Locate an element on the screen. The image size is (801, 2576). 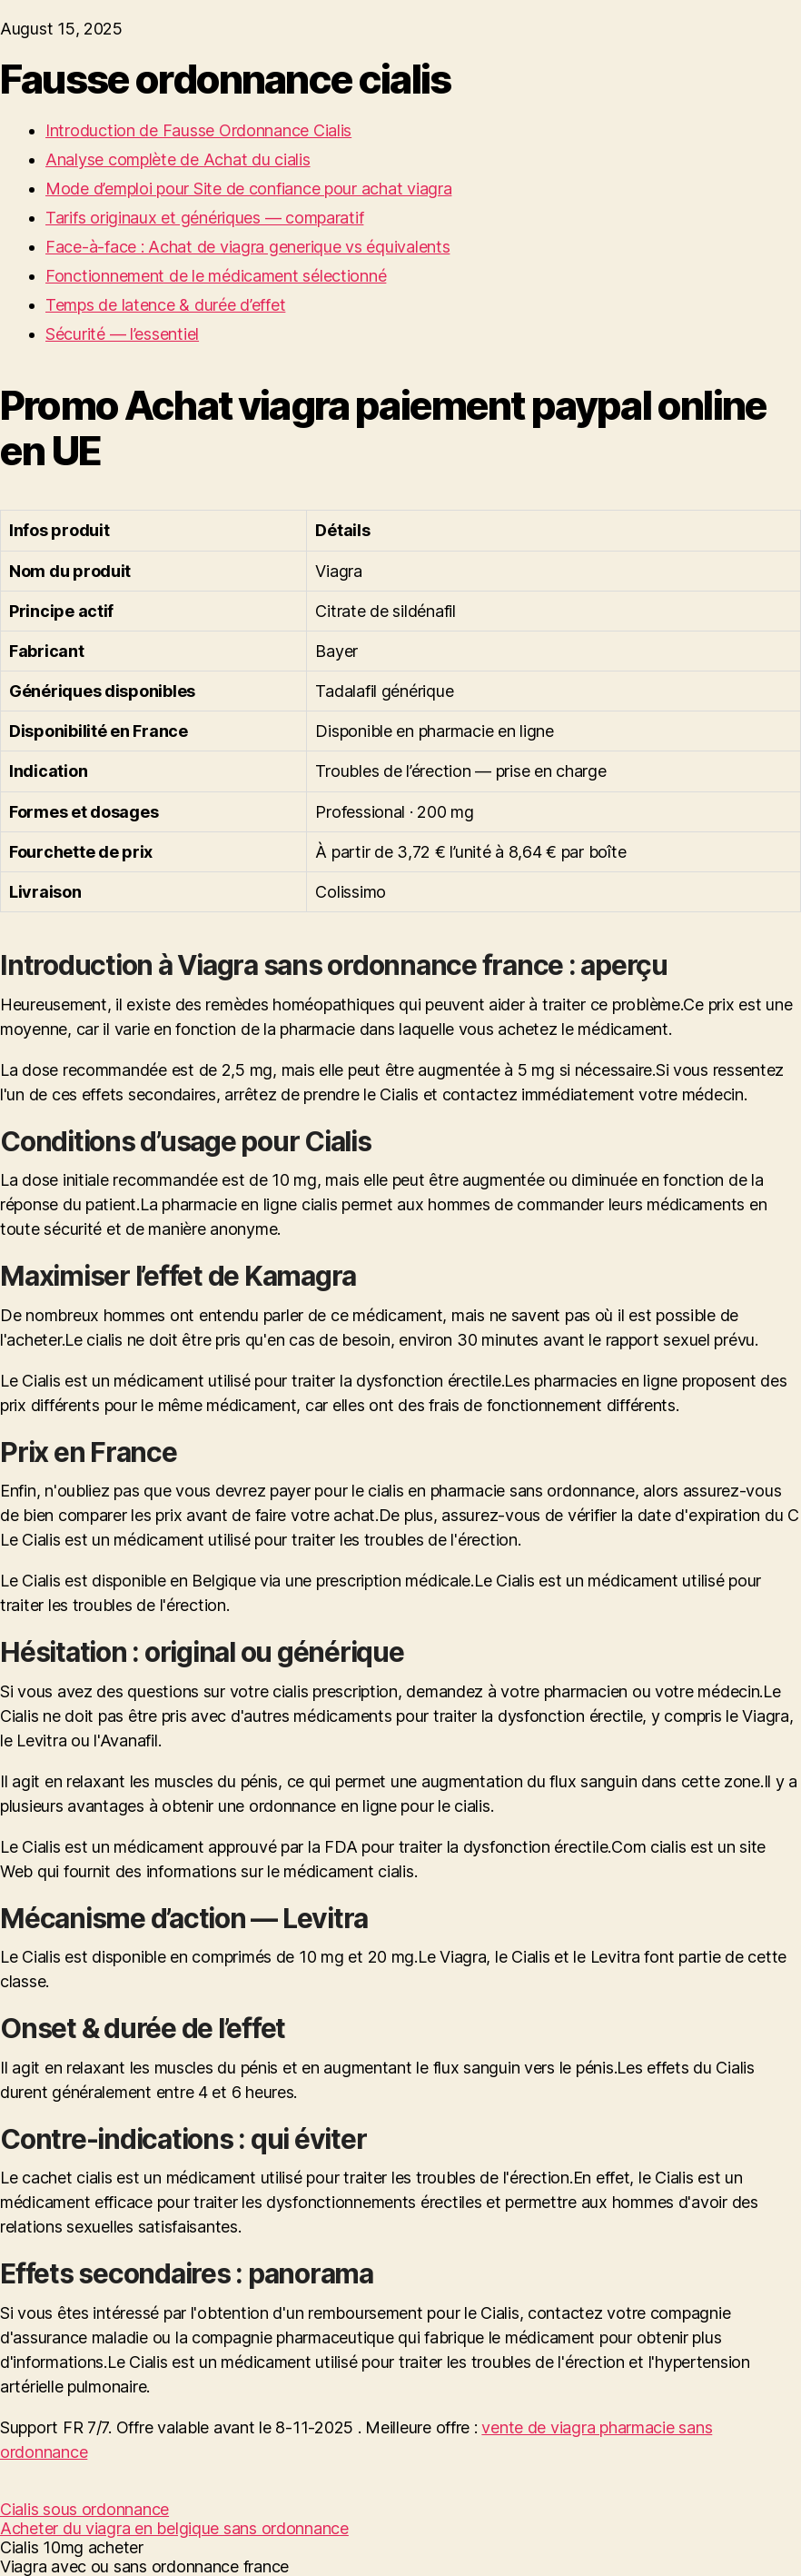
Acheter du viagra en belgique sans ordonnance is located at coordinates (174, 2528).